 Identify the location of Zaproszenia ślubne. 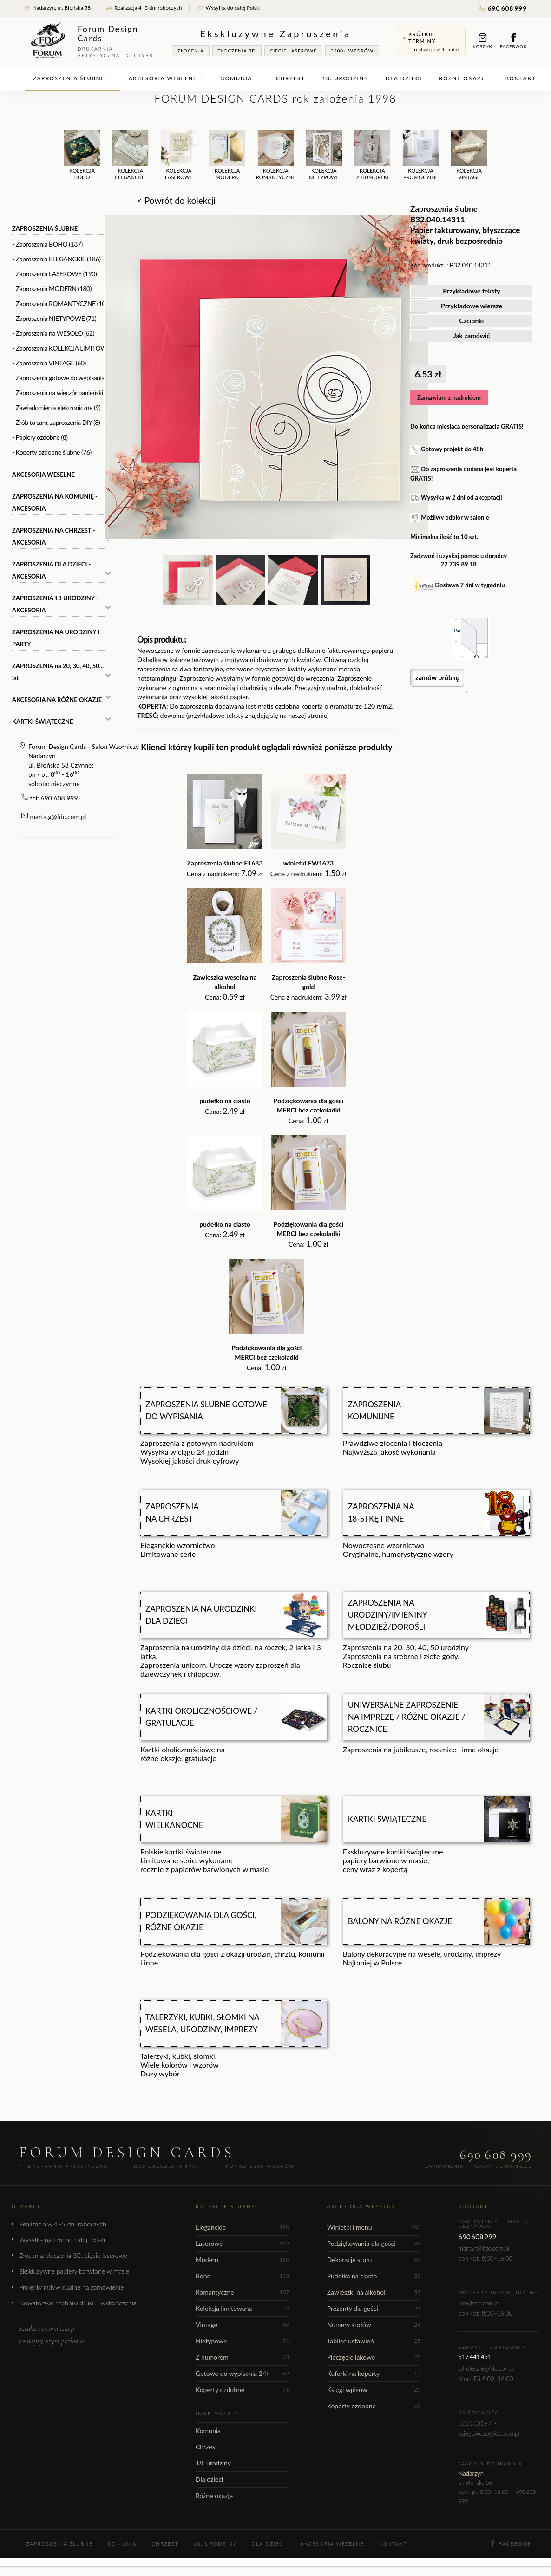
(72, 78).